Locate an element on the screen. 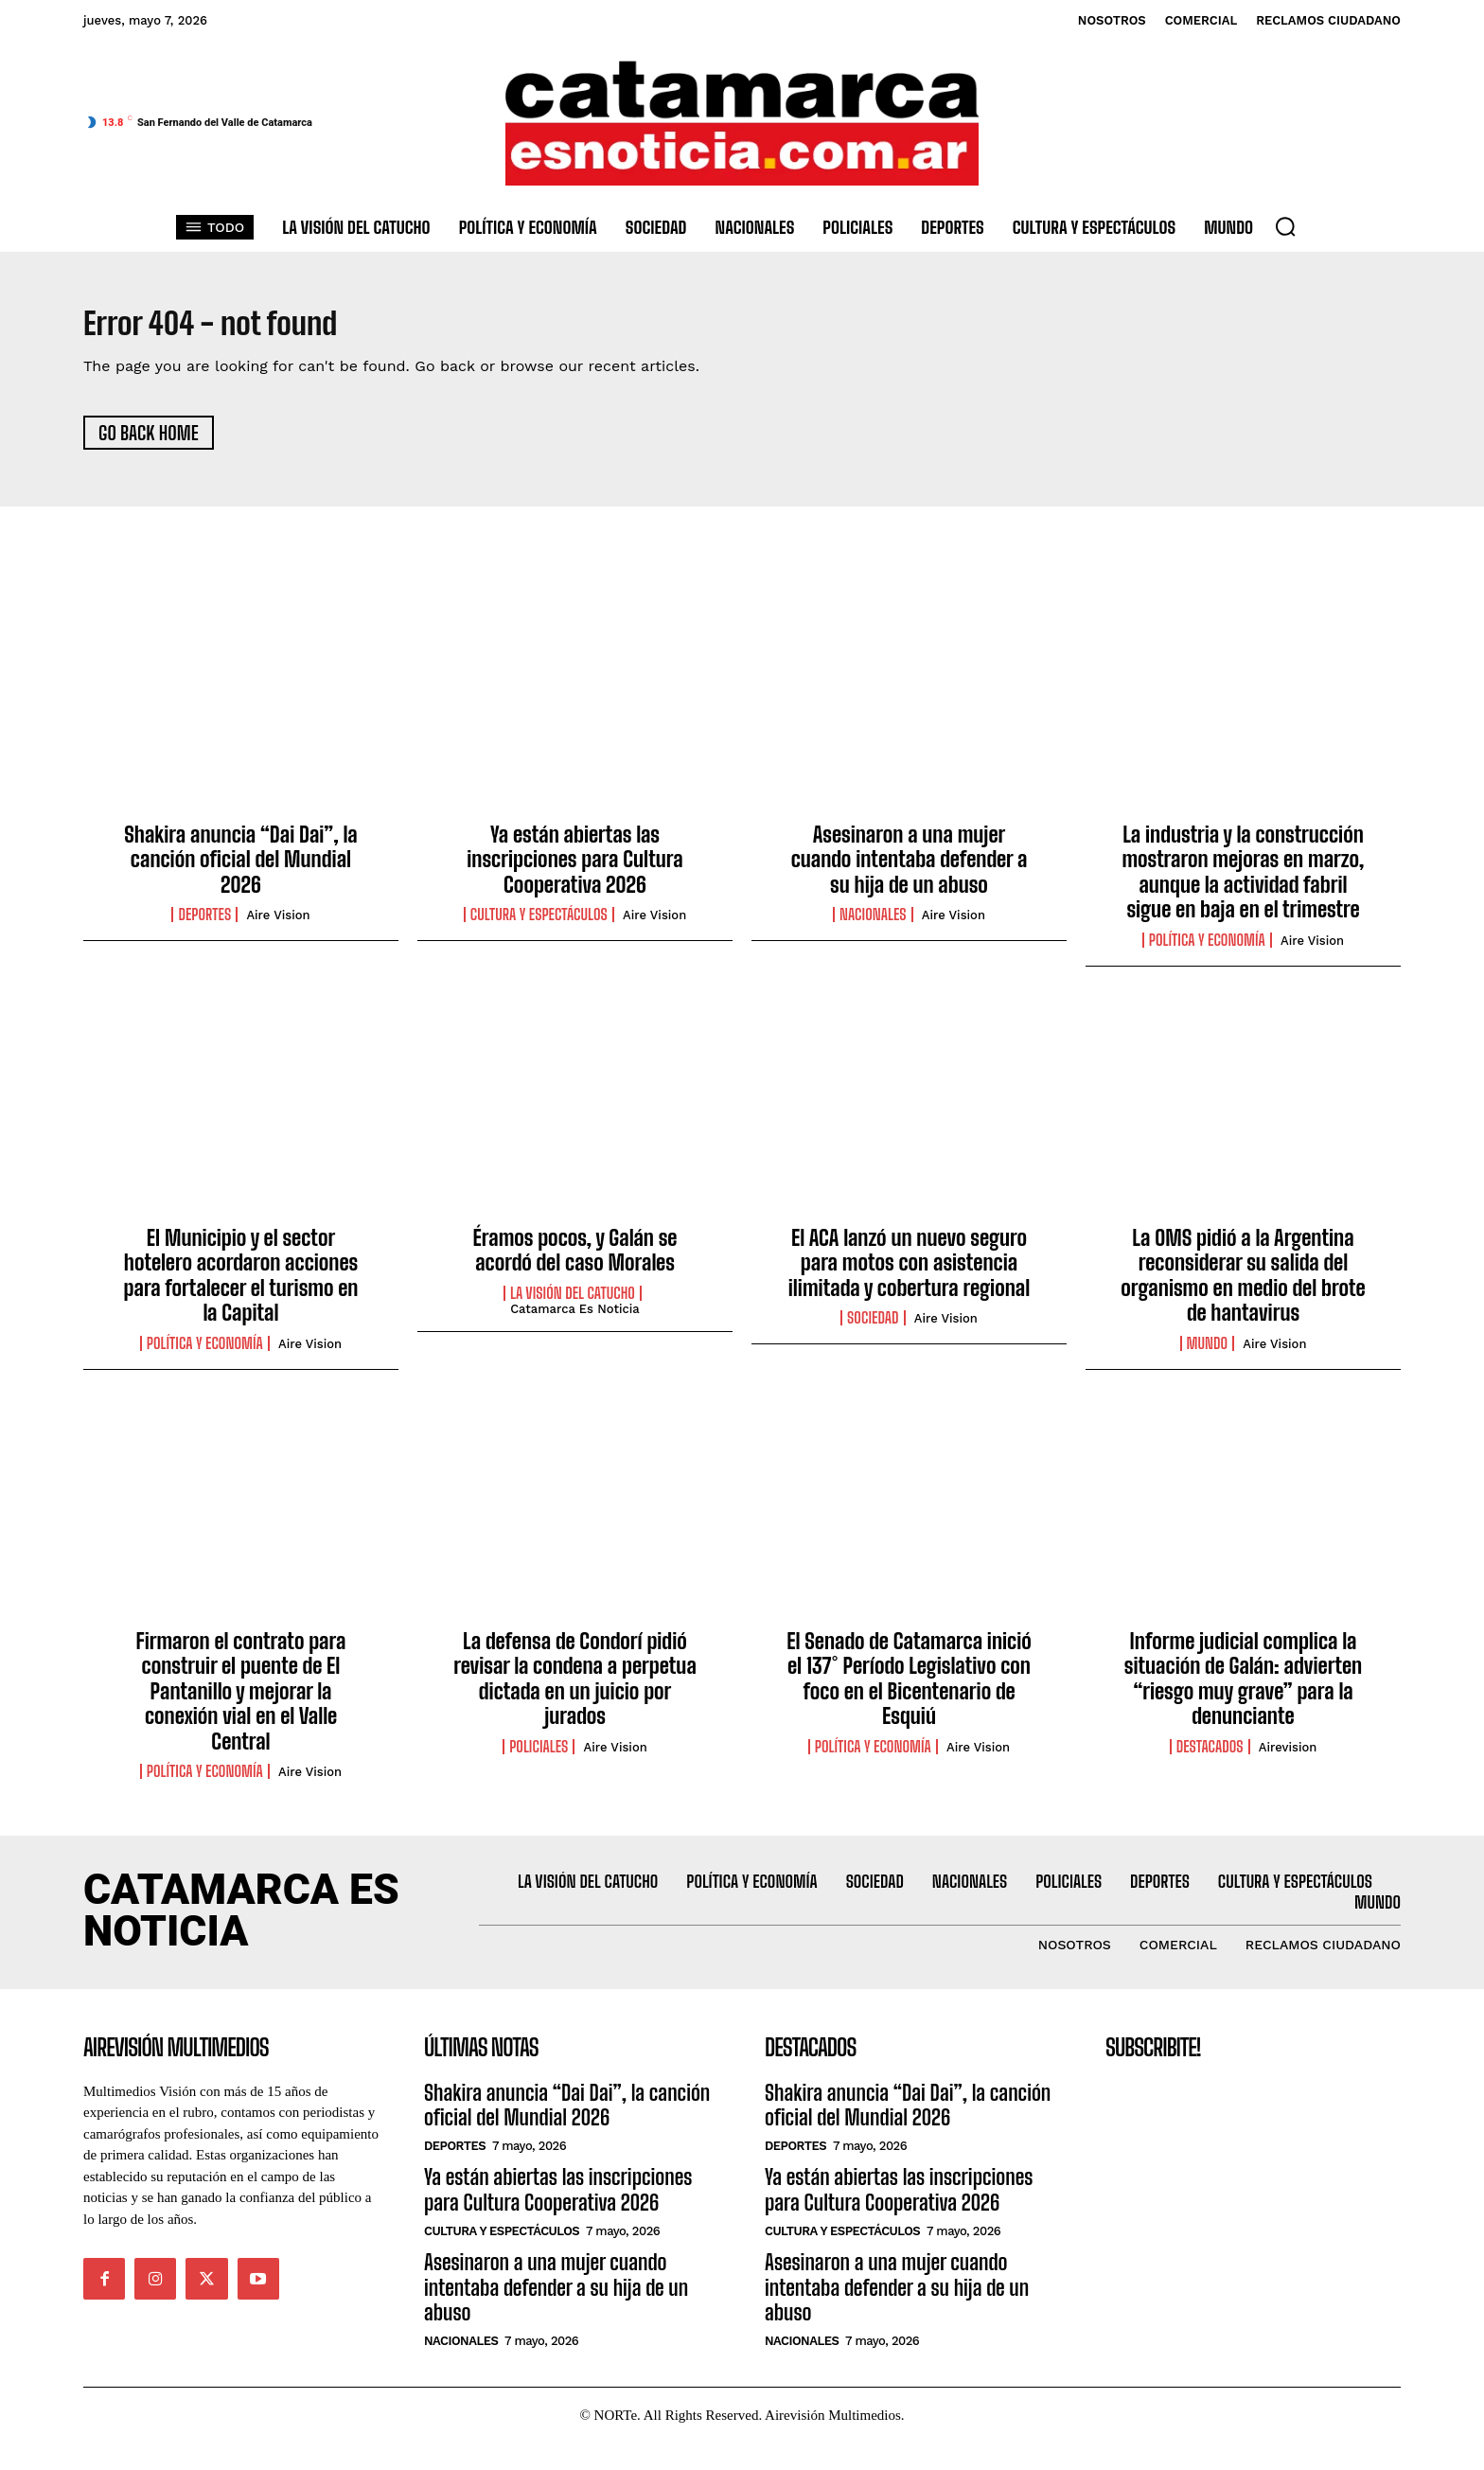 The image size is (1484, 2470). Deportes is located at coordinates (204, 924).